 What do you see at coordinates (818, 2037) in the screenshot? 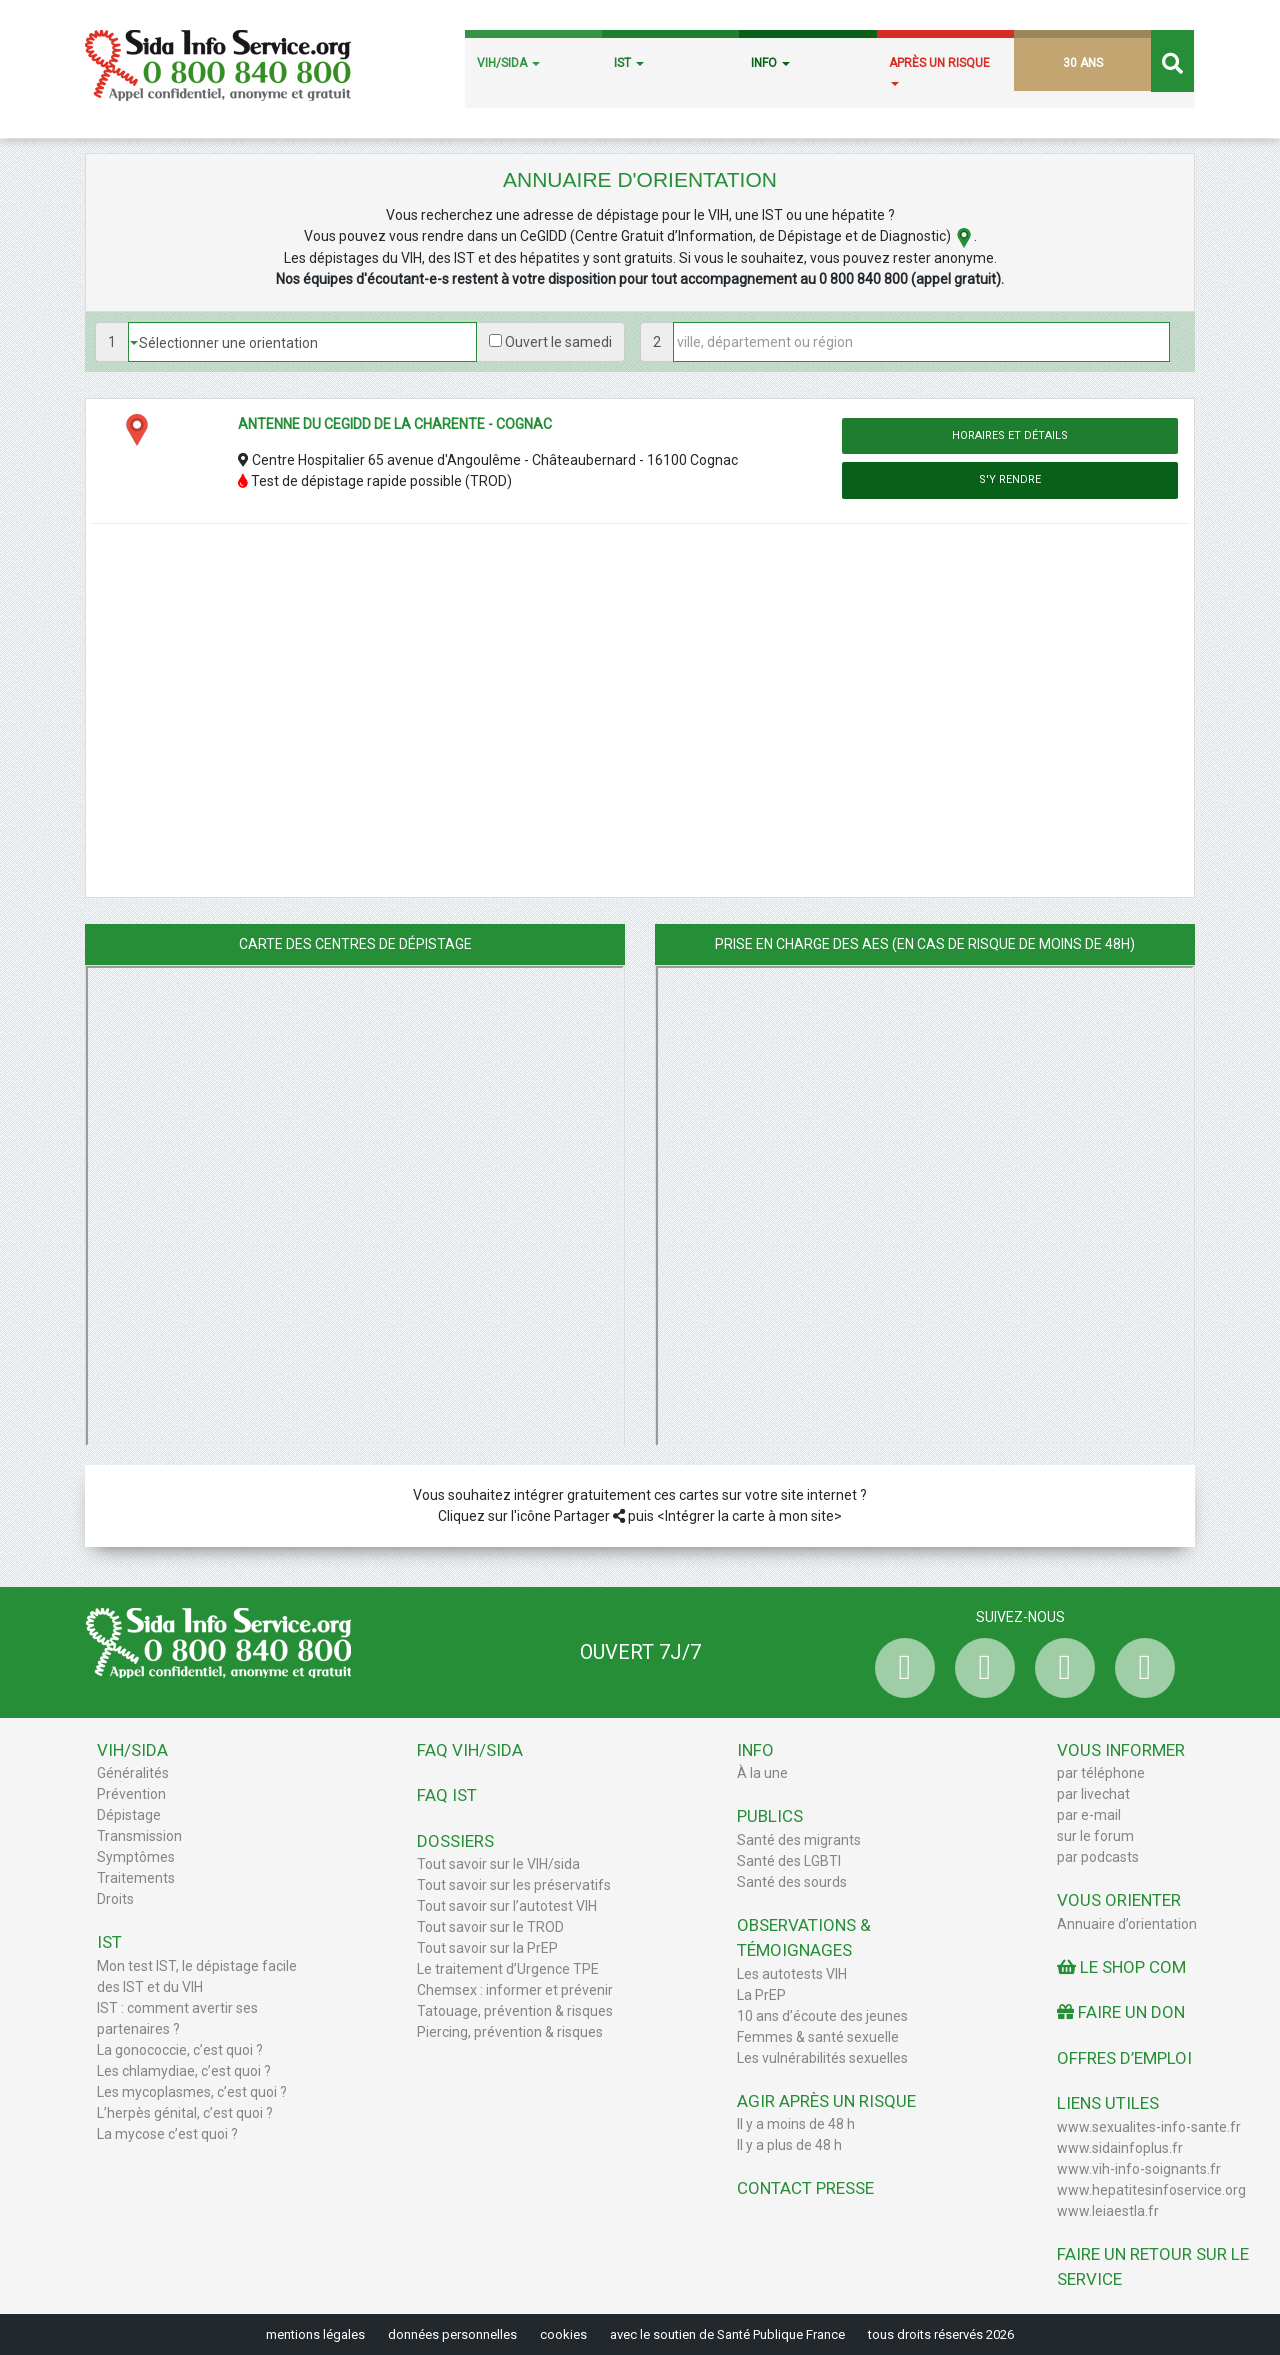
I see `Femmes & santé sexuelle` at bounding box center [818, 2037].